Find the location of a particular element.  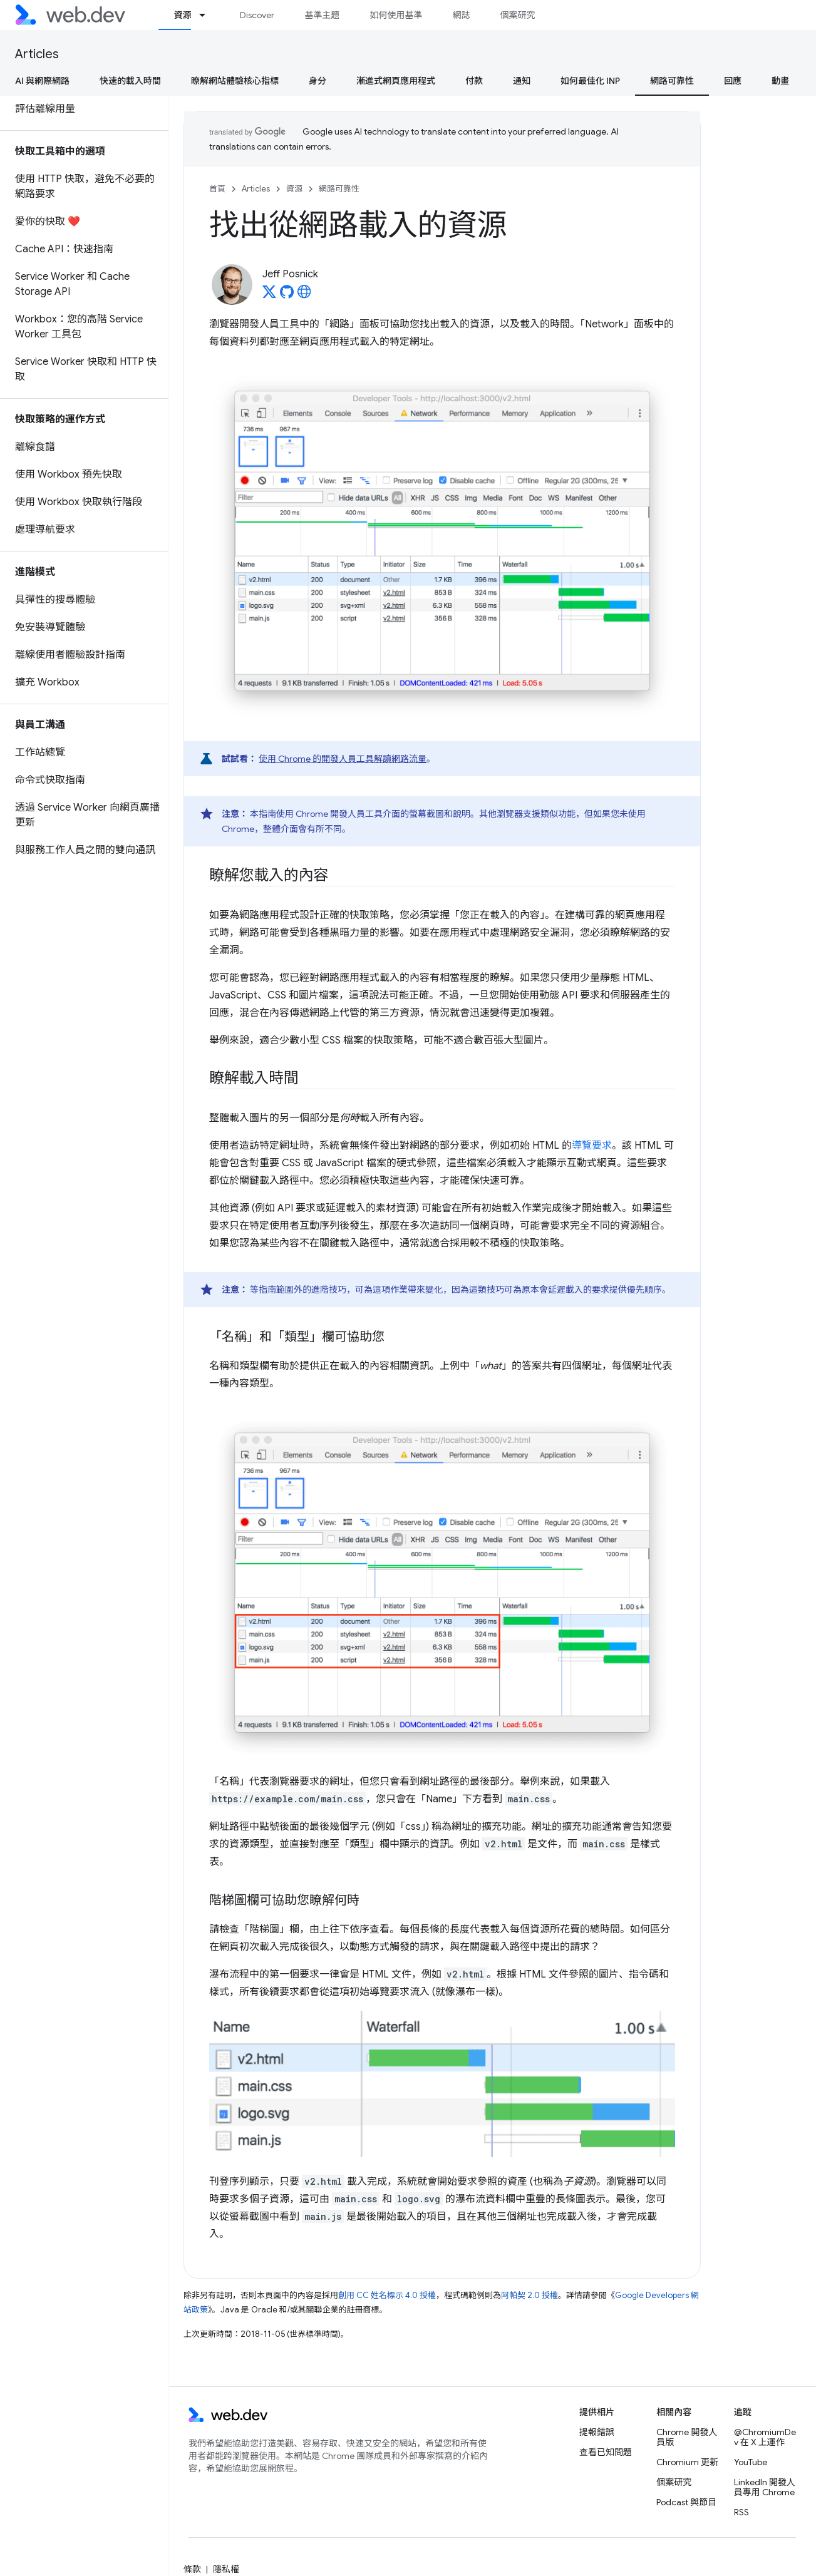

網路可靠性 [網路可靠性, selected] is located at coordinates (672, 80).